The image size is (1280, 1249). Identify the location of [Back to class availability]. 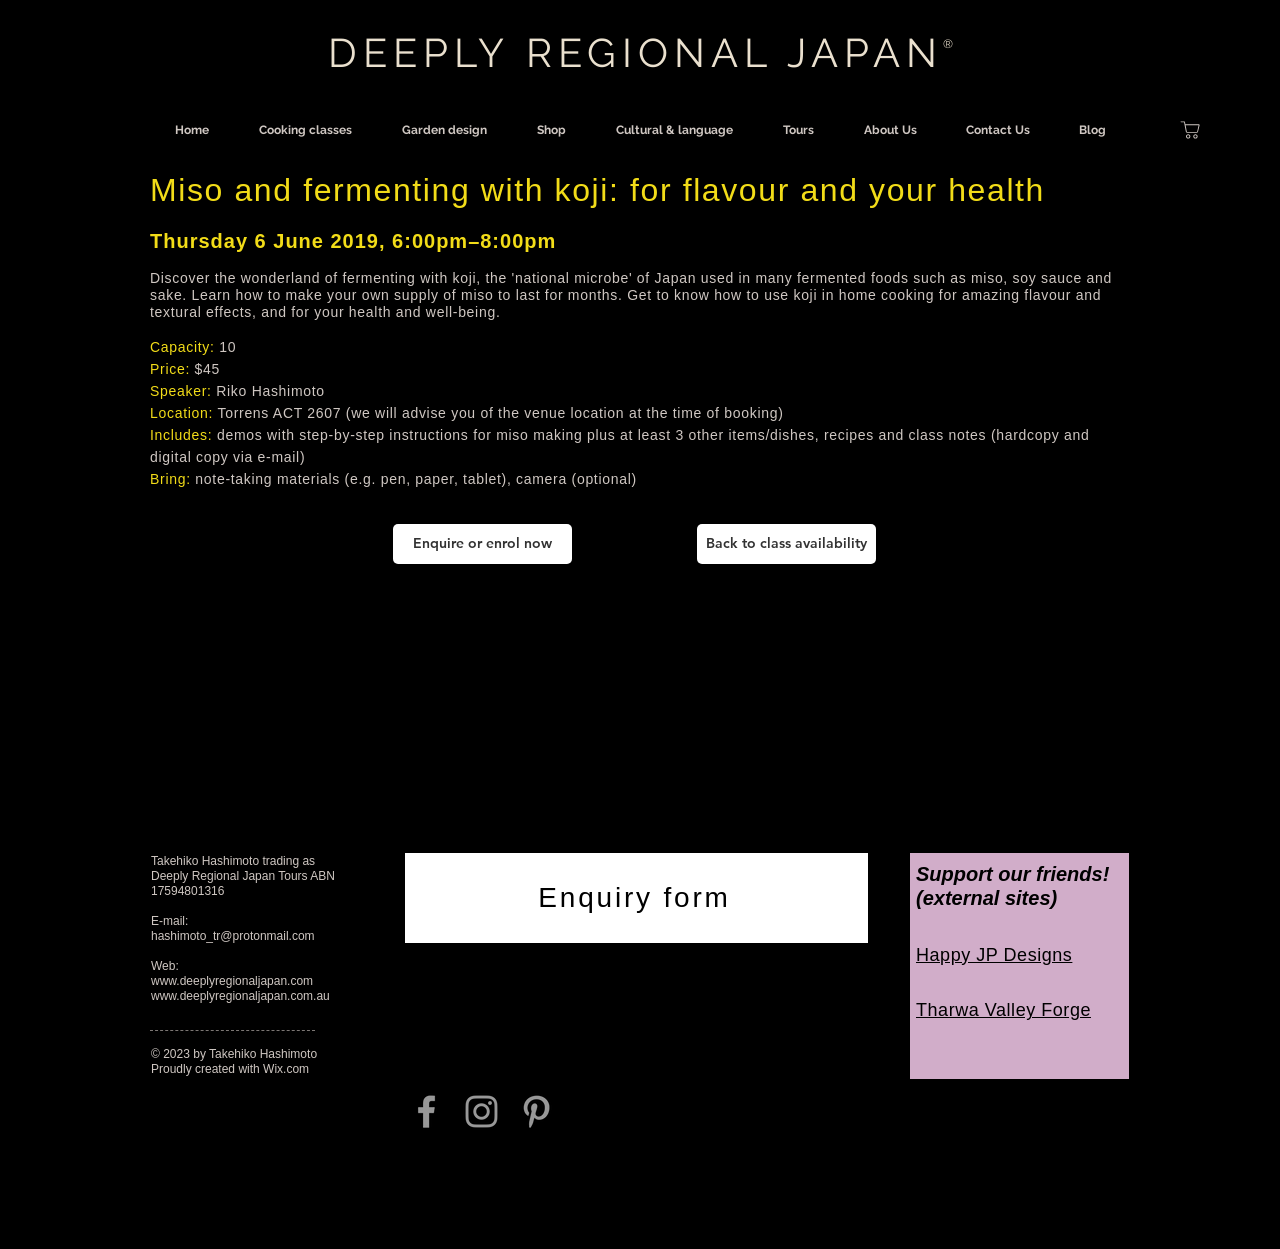
(786, 544).